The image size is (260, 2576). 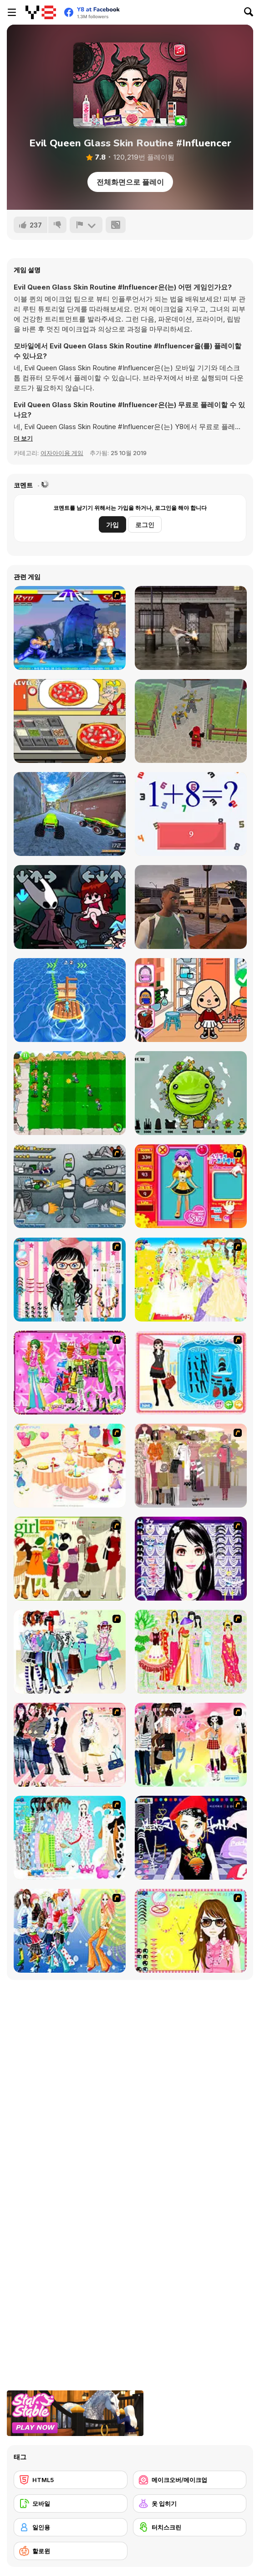 What do you see at coordinates (190, 2480) in the screenshot?
I see `[메이크오버/메이크업]` at bounding box center [190, 2480].